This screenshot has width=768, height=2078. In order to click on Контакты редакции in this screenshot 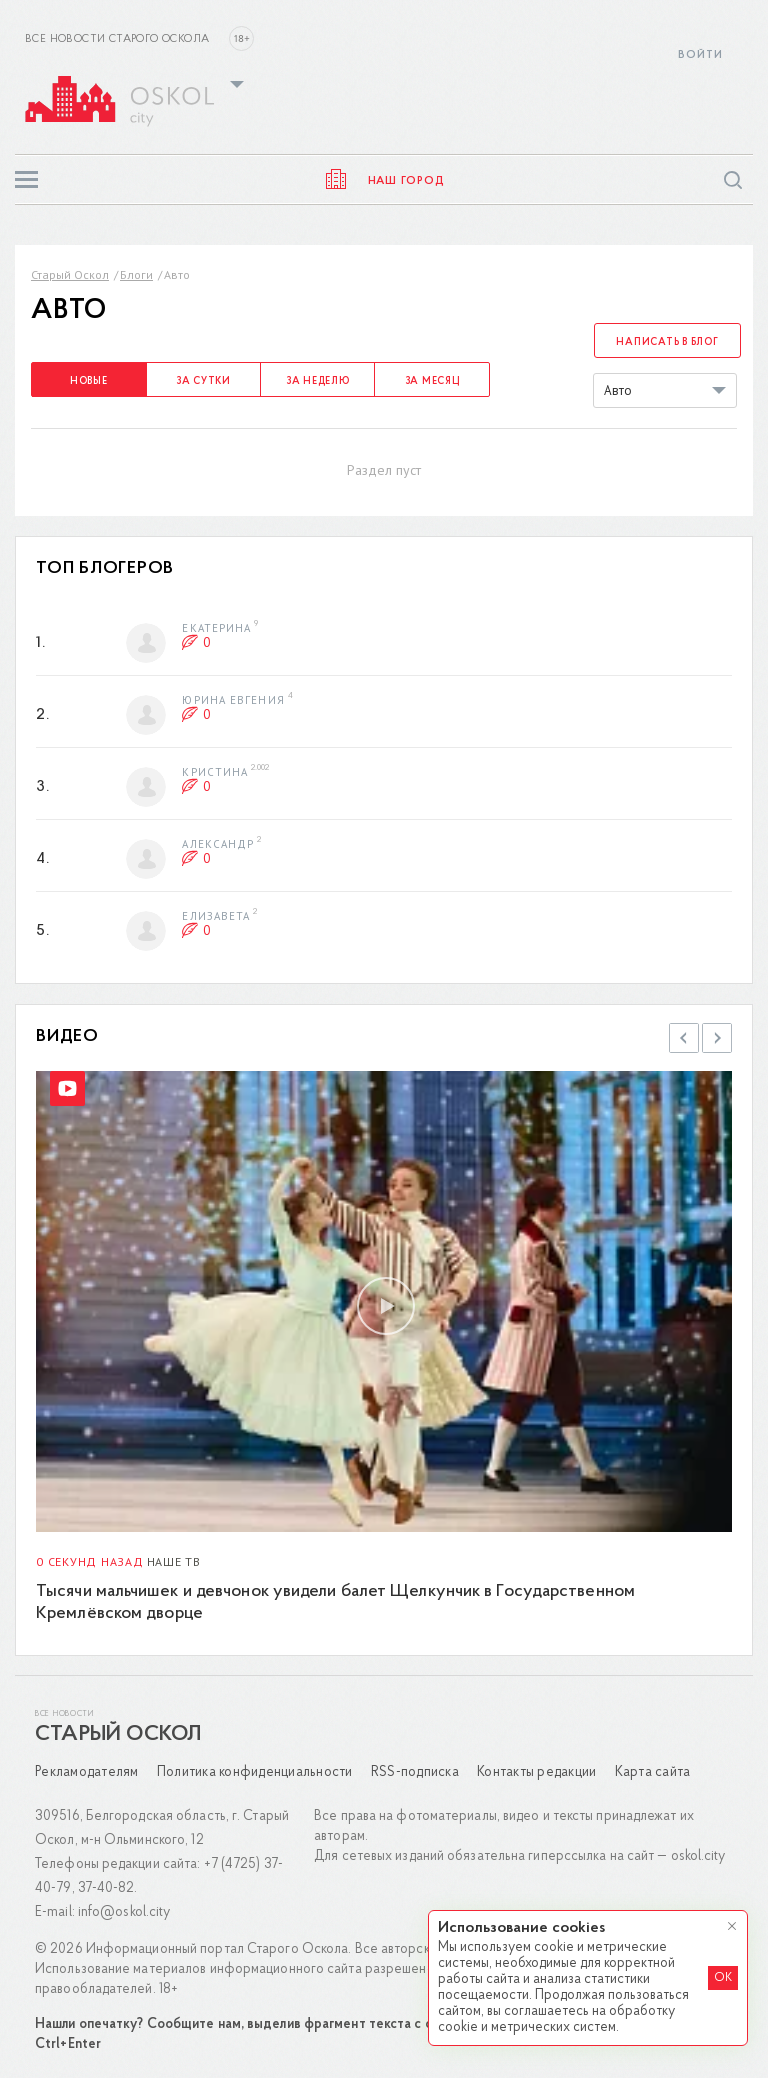, I will do `click(536, 1772)`.